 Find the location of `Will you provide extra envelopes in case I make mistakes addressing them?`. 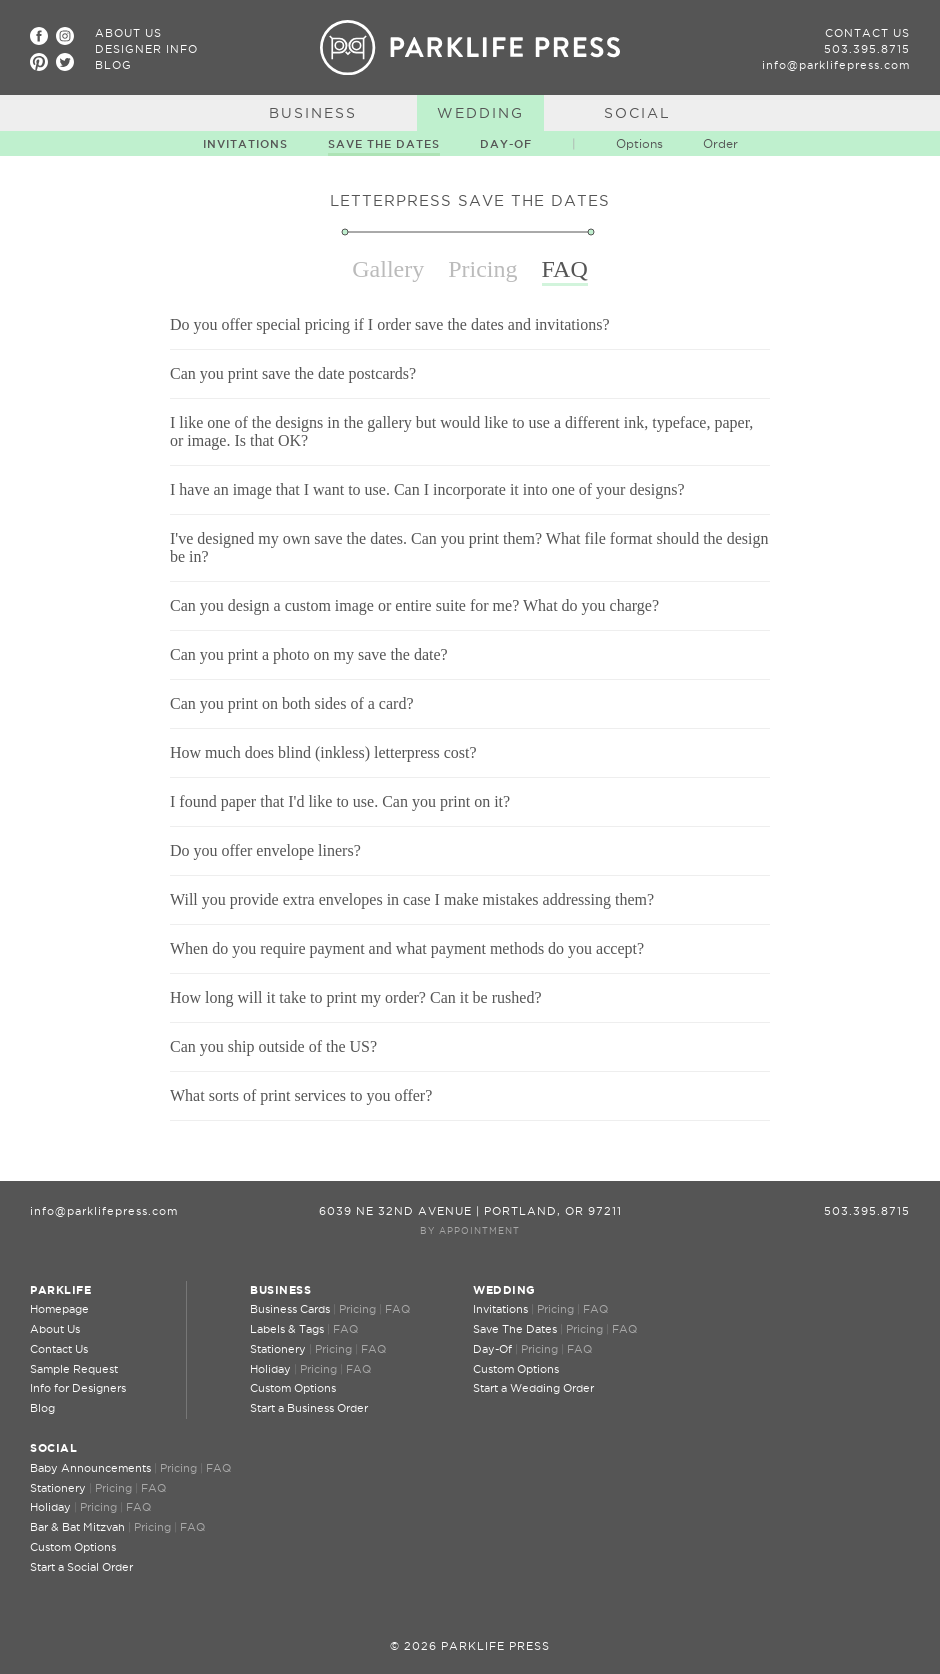

Will you provide extra envelopes in case I make mistakes addressing them? is located at coordinates (412, 899).